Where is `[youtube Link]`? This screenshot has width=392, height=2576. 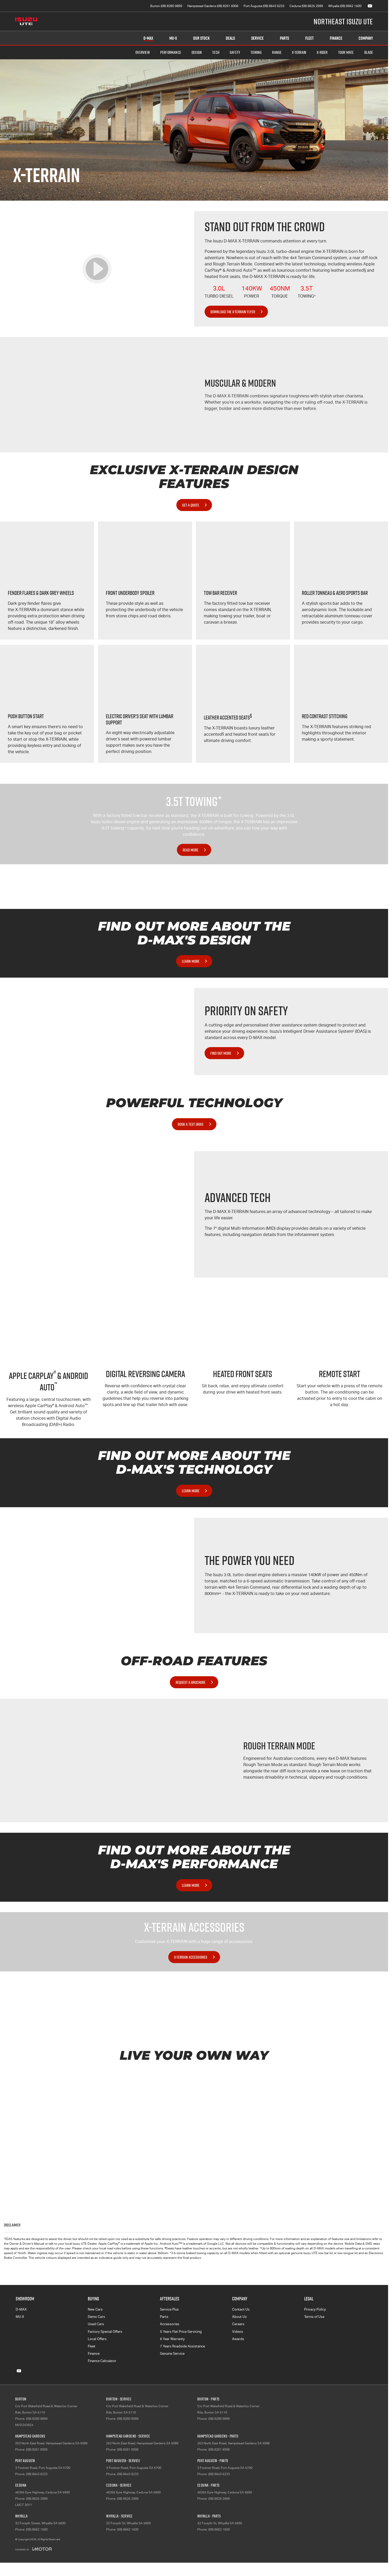
[youtube Link] is located at coordinates (370, 6).